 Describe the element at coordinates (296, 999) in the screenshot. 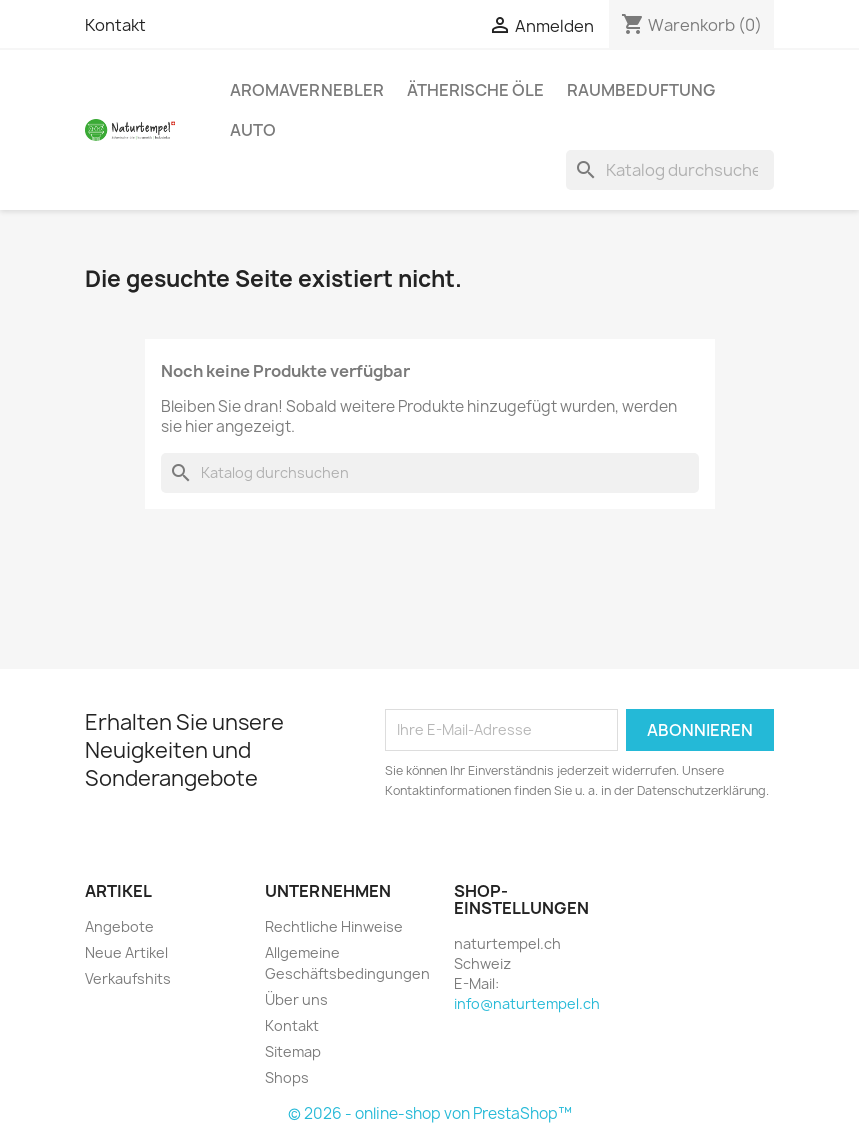

I see `Über uns` at that location.